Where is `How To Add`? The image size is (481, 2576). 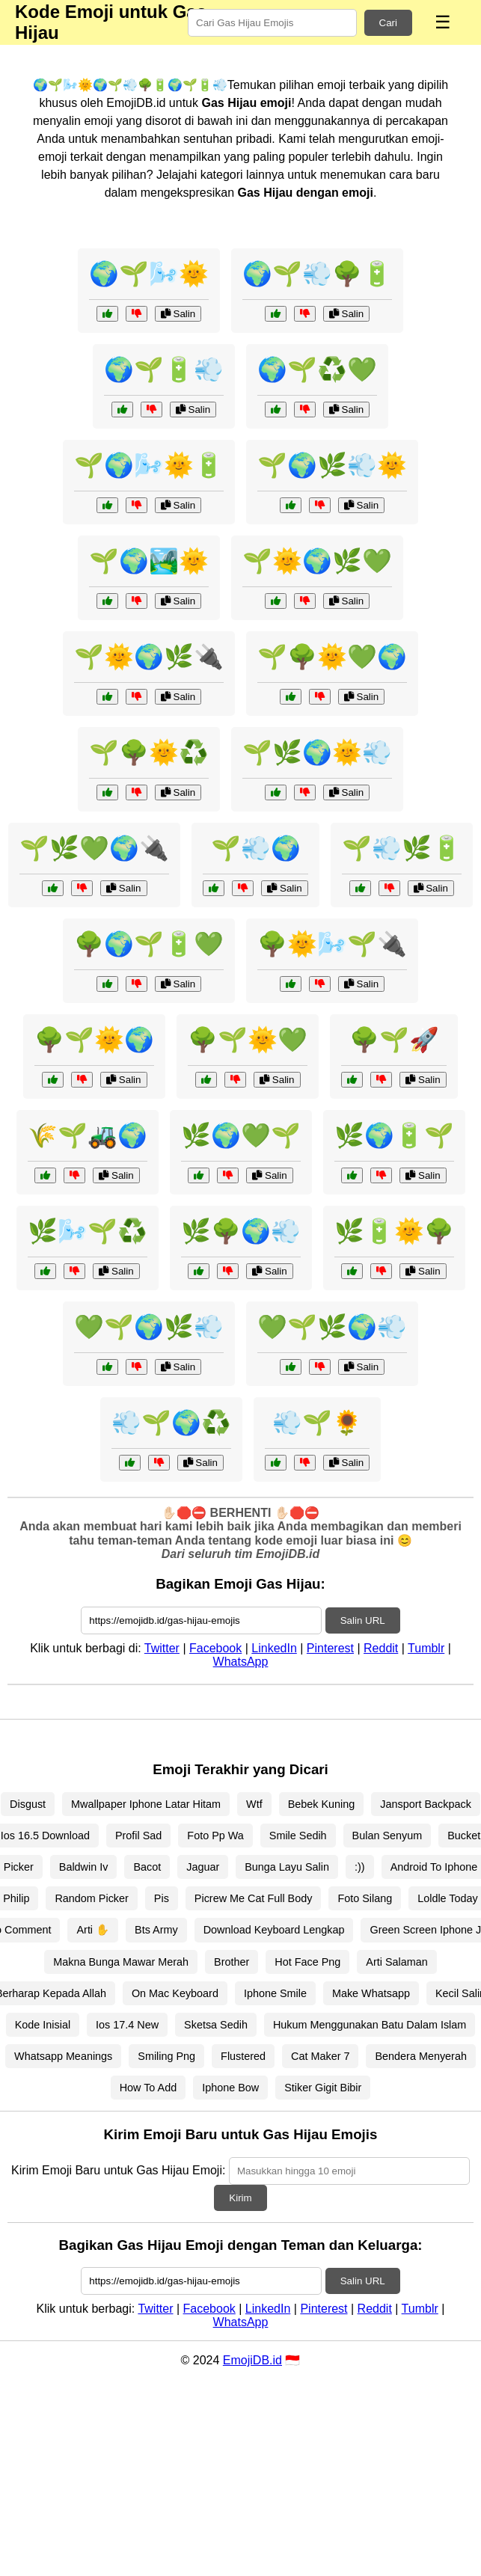
How To Add is located at coordinates (148, 2088).